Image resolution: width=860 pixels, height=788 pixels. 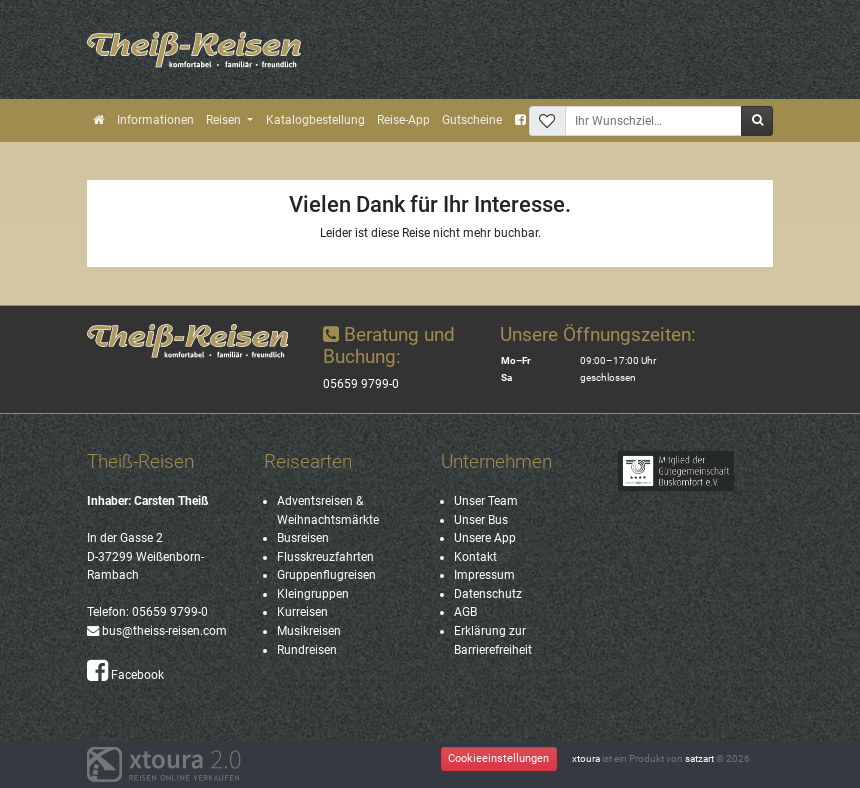 I want to click on Kurreisen, so click(x=302, y=612).